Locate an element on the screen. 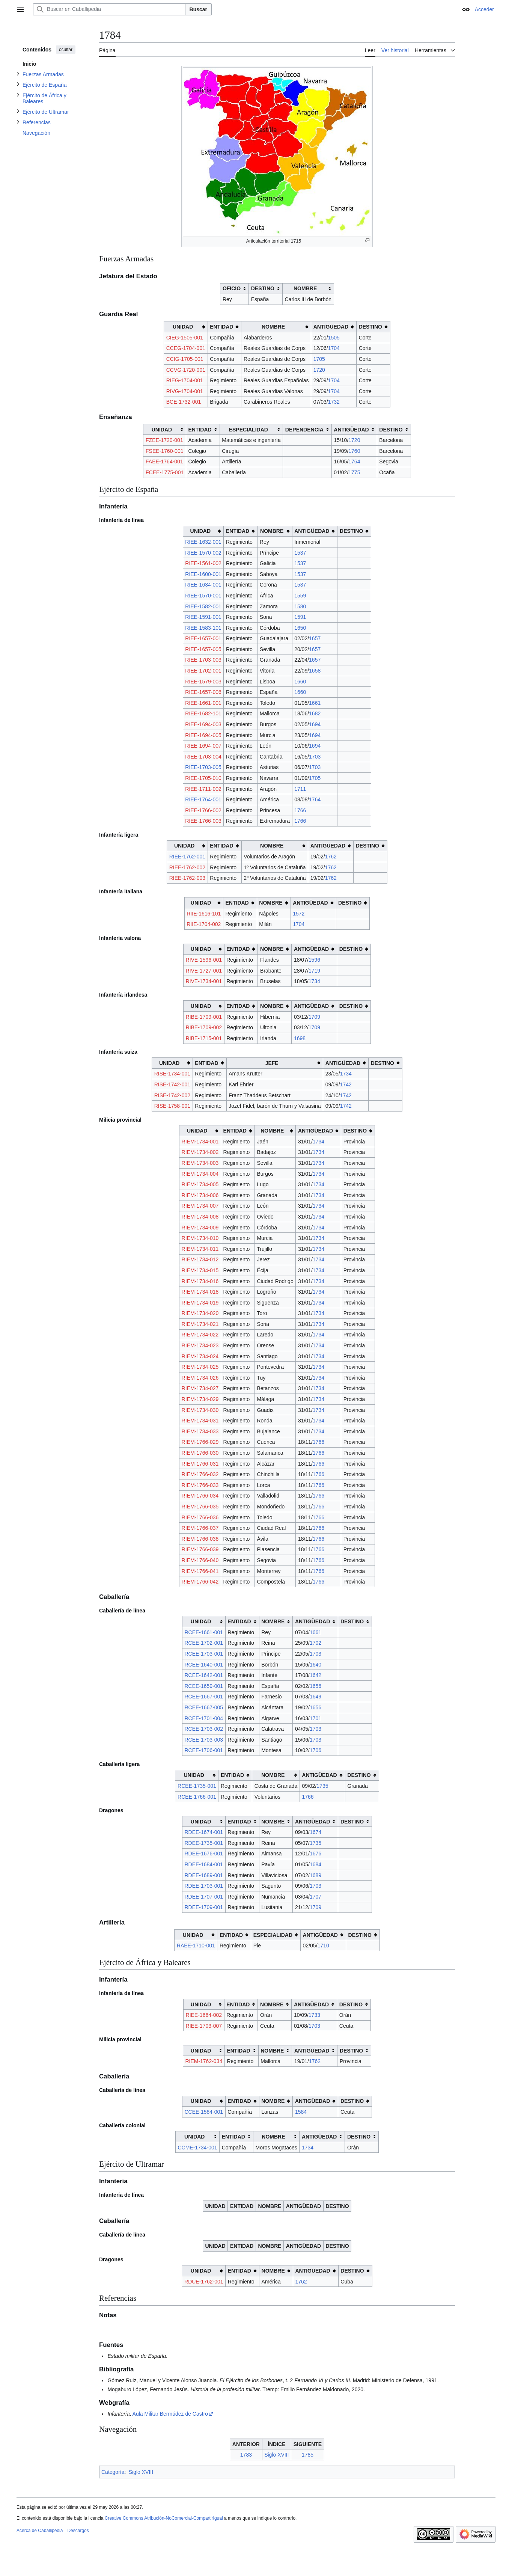 The width and height of the screenshot is (512, 2576). RIEE-1570-002 is located at coordinates (203, 553).